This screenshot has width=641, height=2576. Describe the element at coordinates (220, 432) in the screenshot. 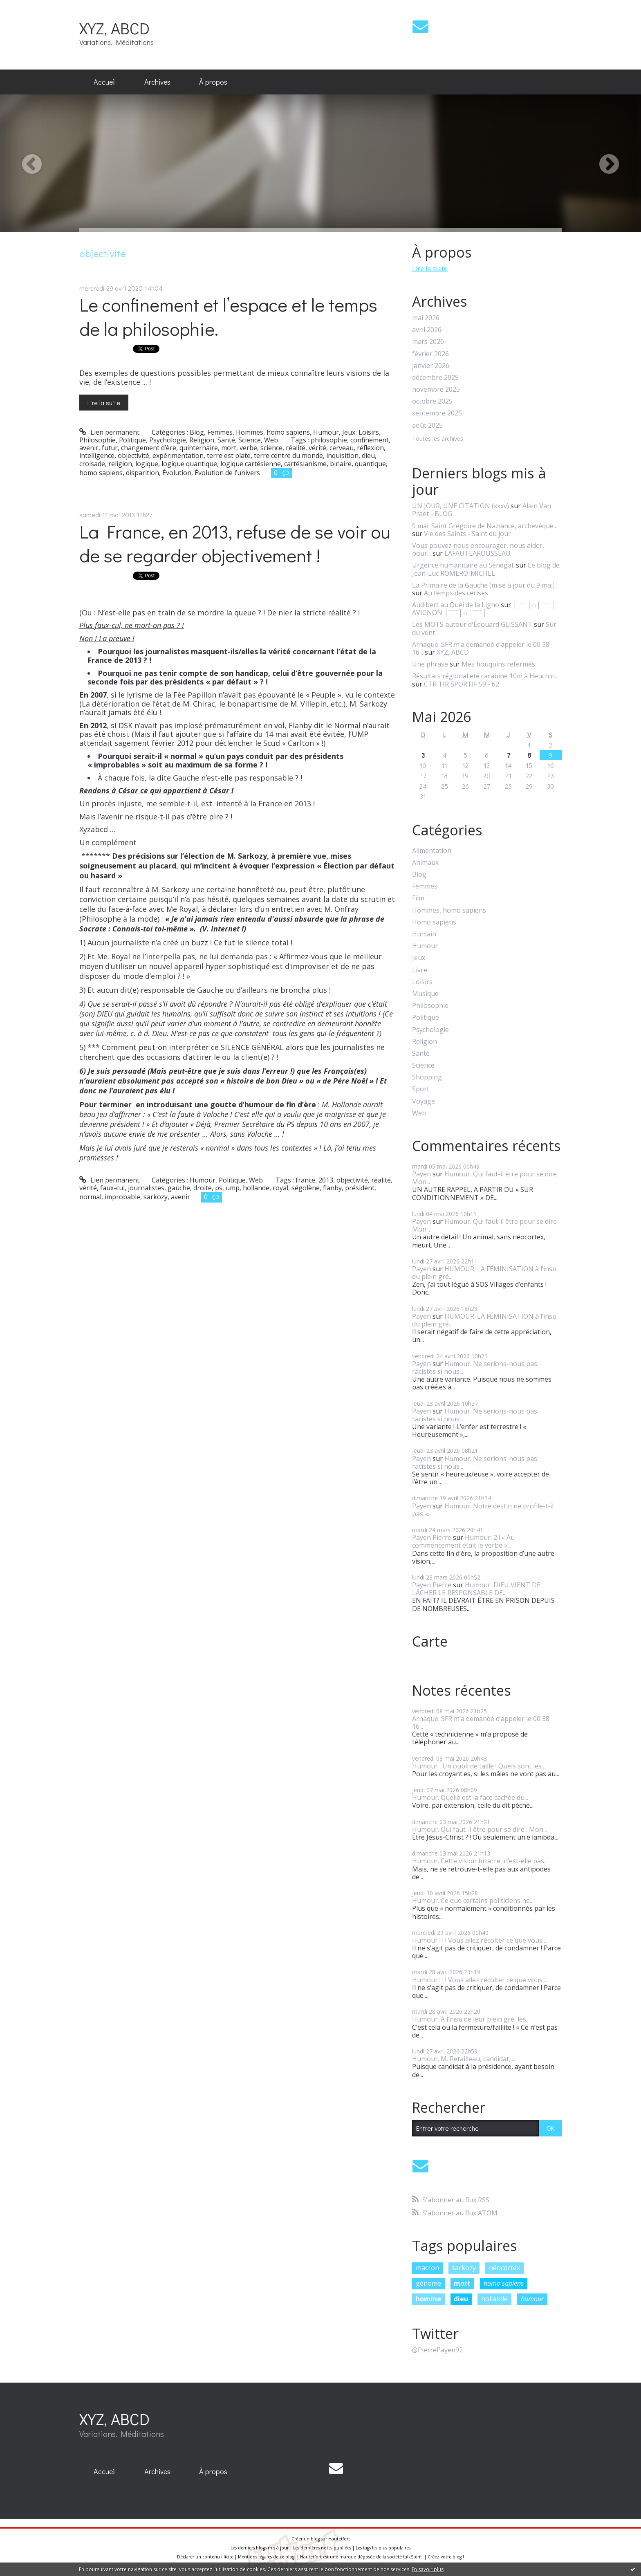

I see `Femmes` at that location.